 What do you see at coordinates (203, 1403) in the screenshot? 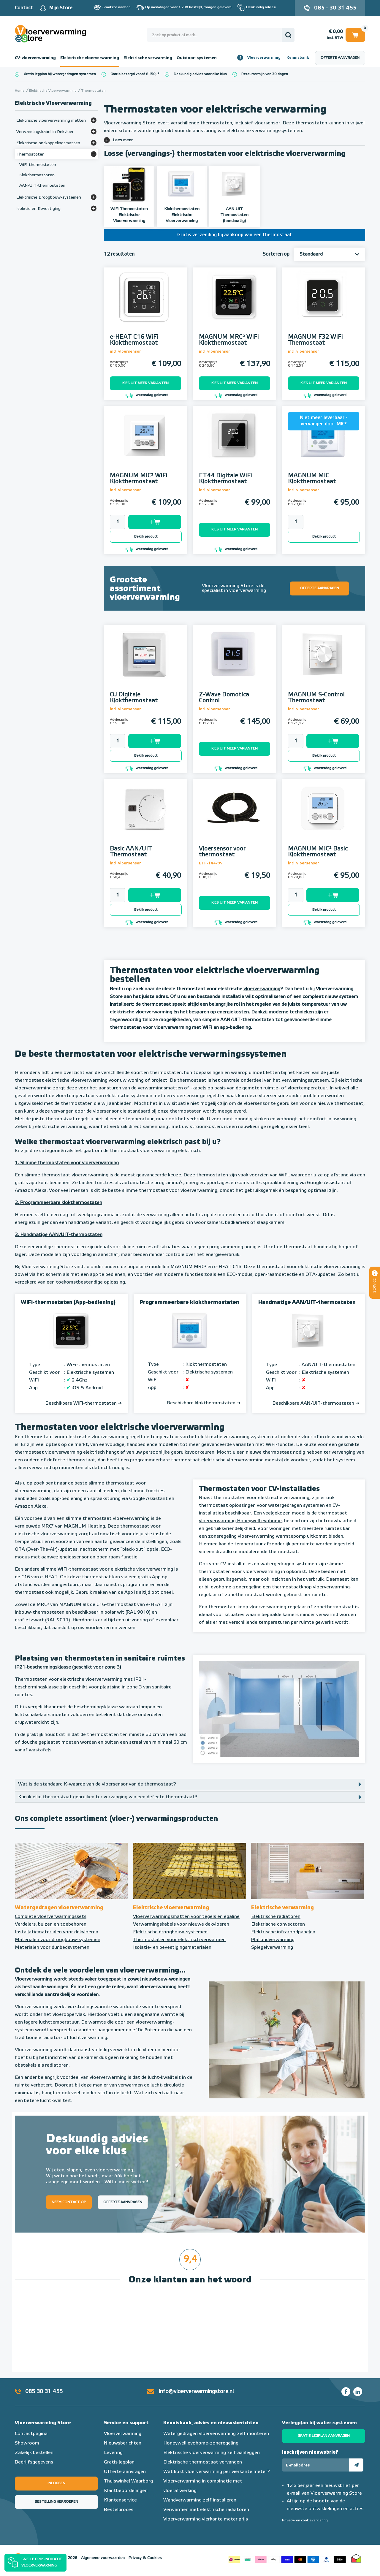
I see `Beschikbare klokthermostaten ➔` at bounding box center [203, 1403].